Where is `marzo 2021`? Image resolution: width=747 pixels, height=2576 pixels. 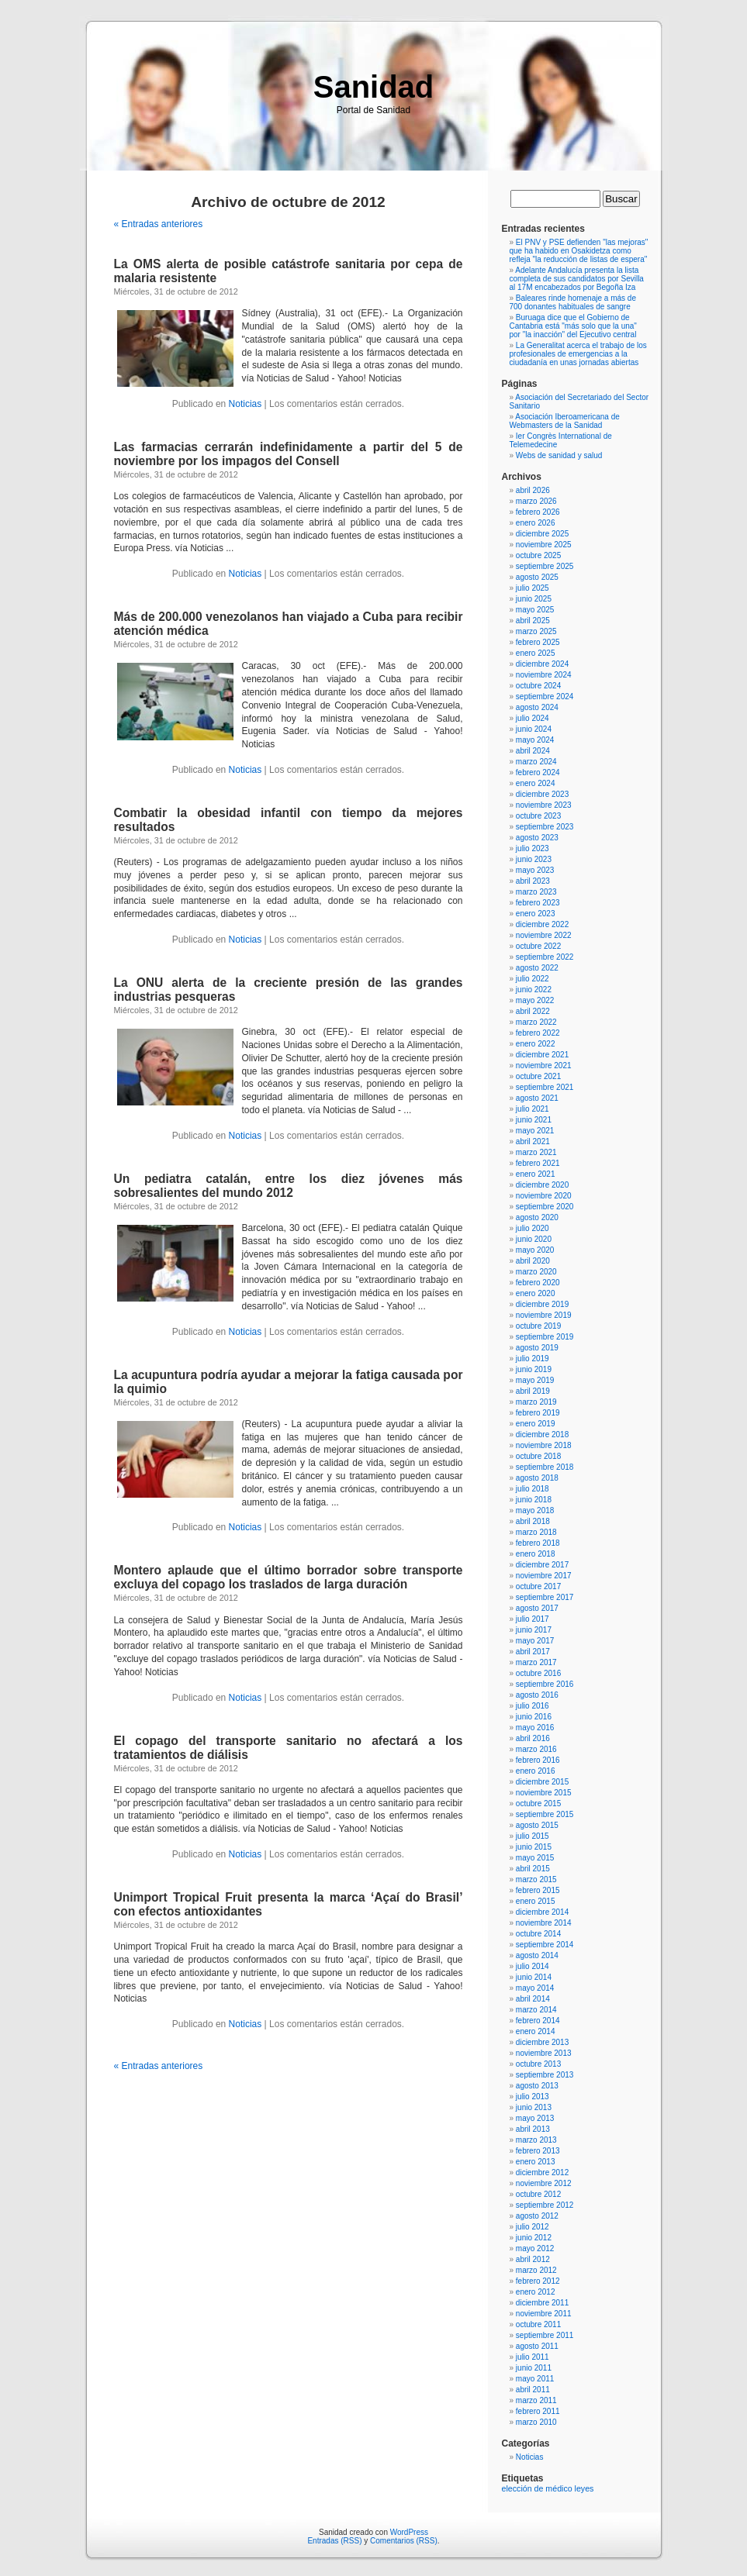
marzo 2021 is located at coordinates (536, 1152).